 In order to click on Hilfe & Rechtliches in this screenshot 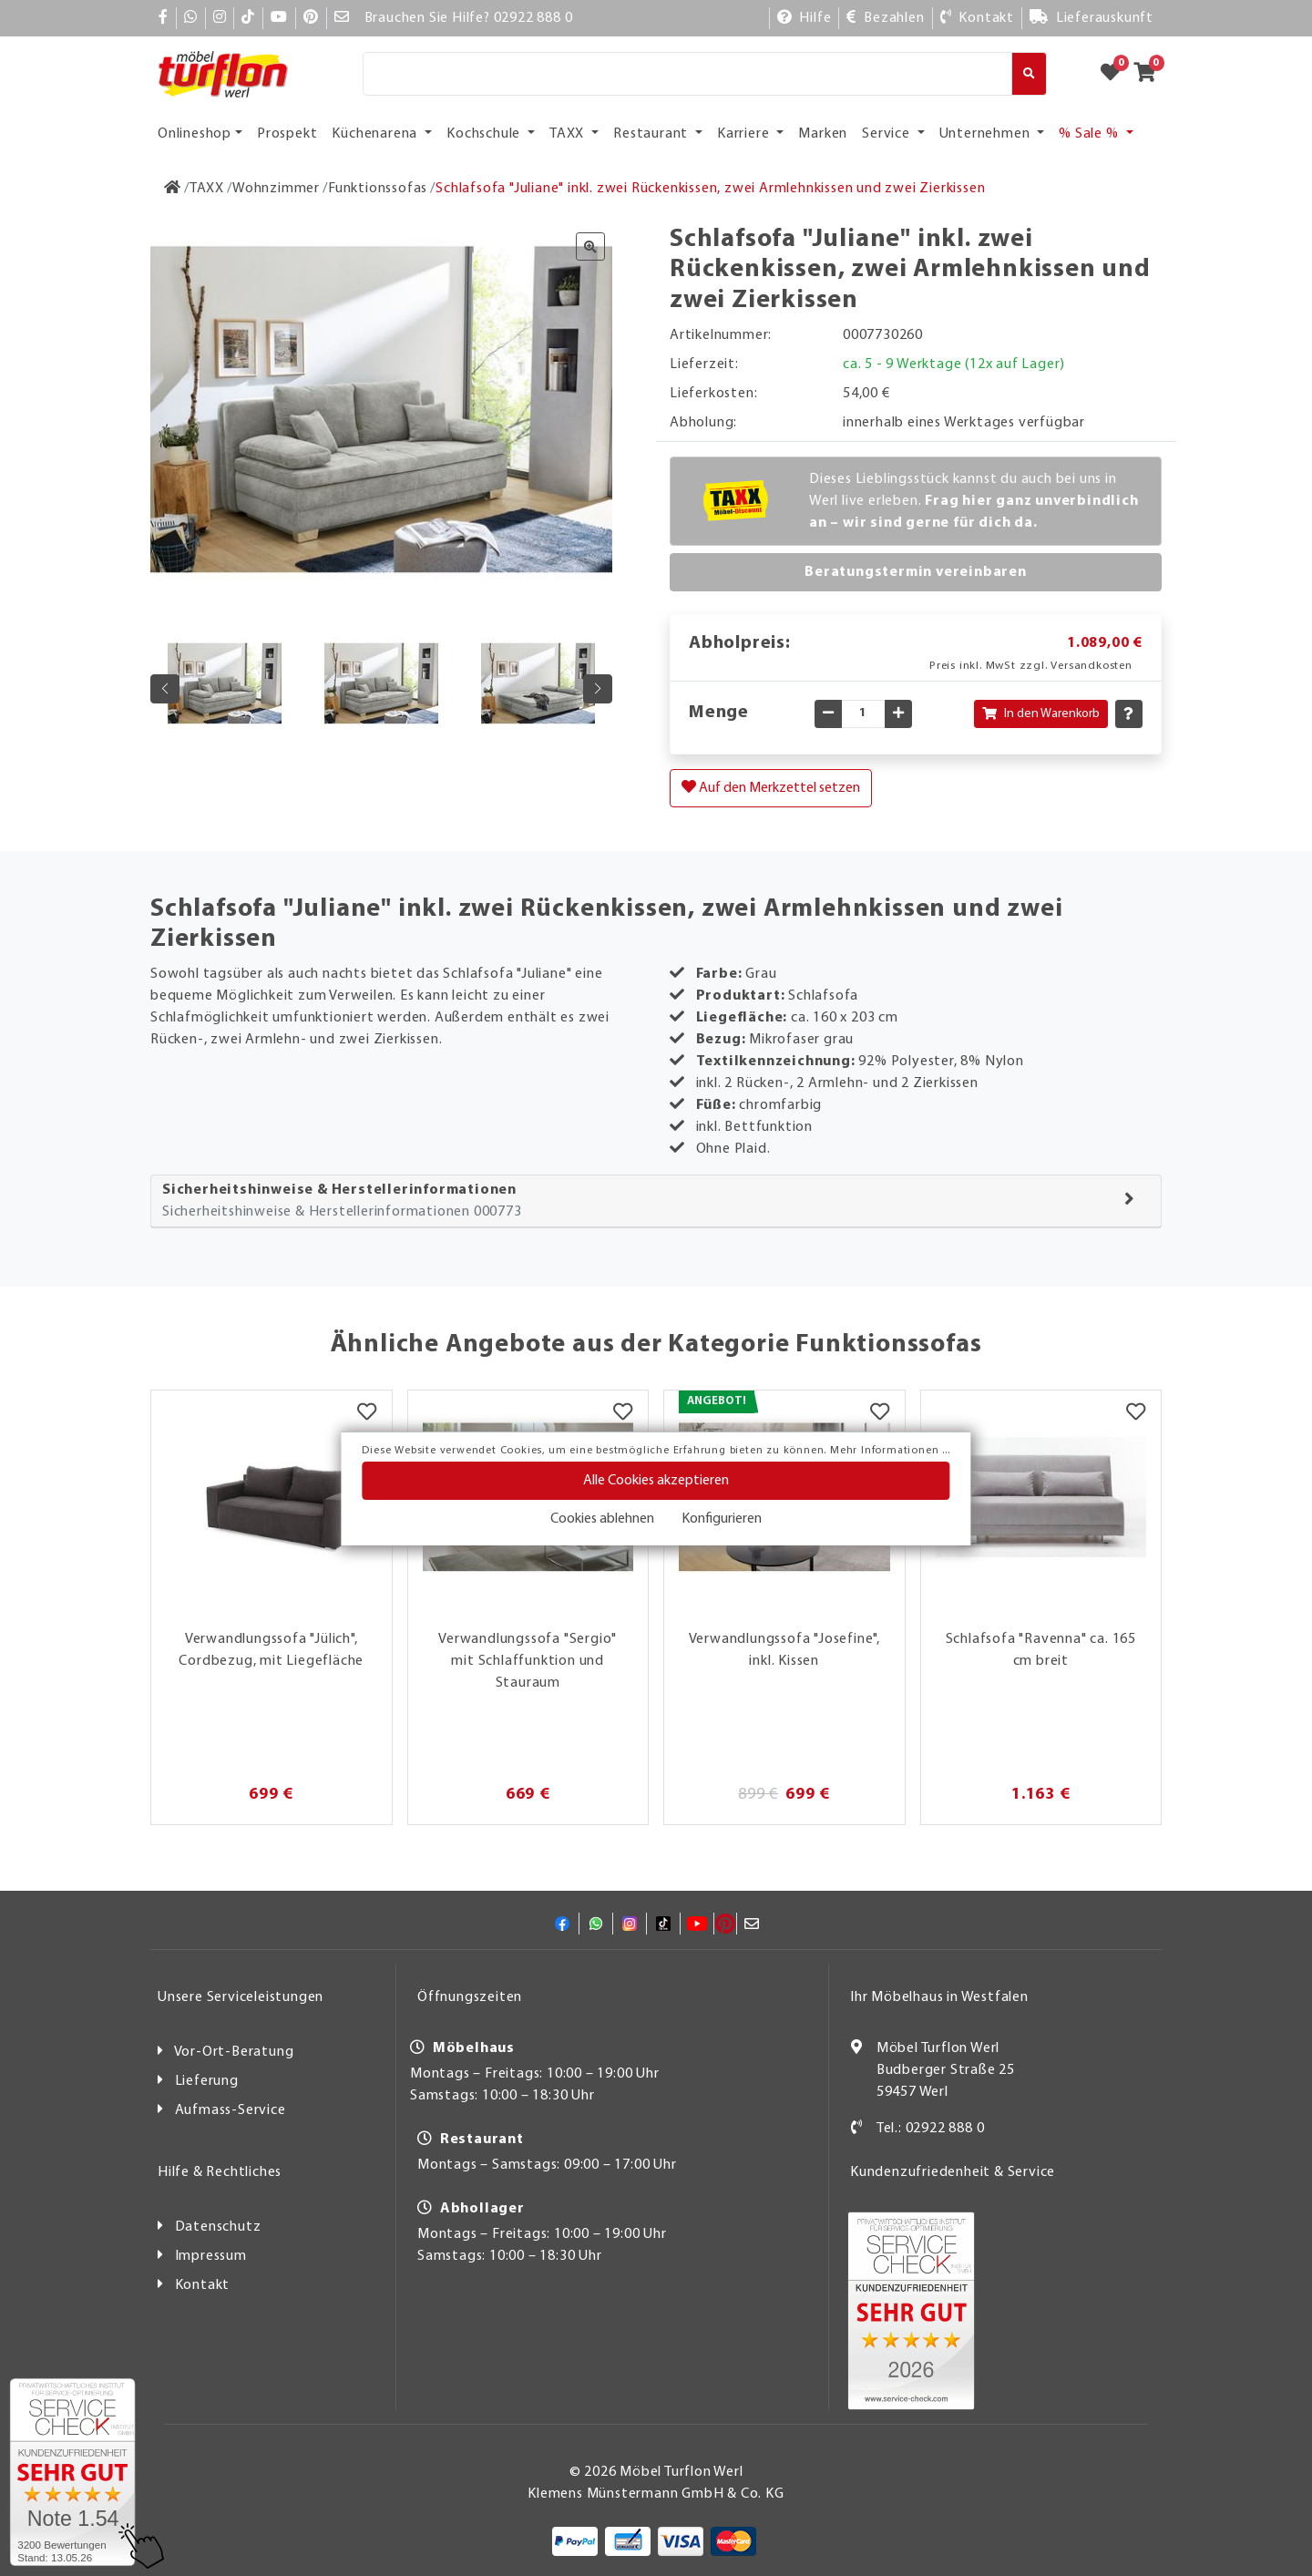, I will do `click(220, 2172)`.